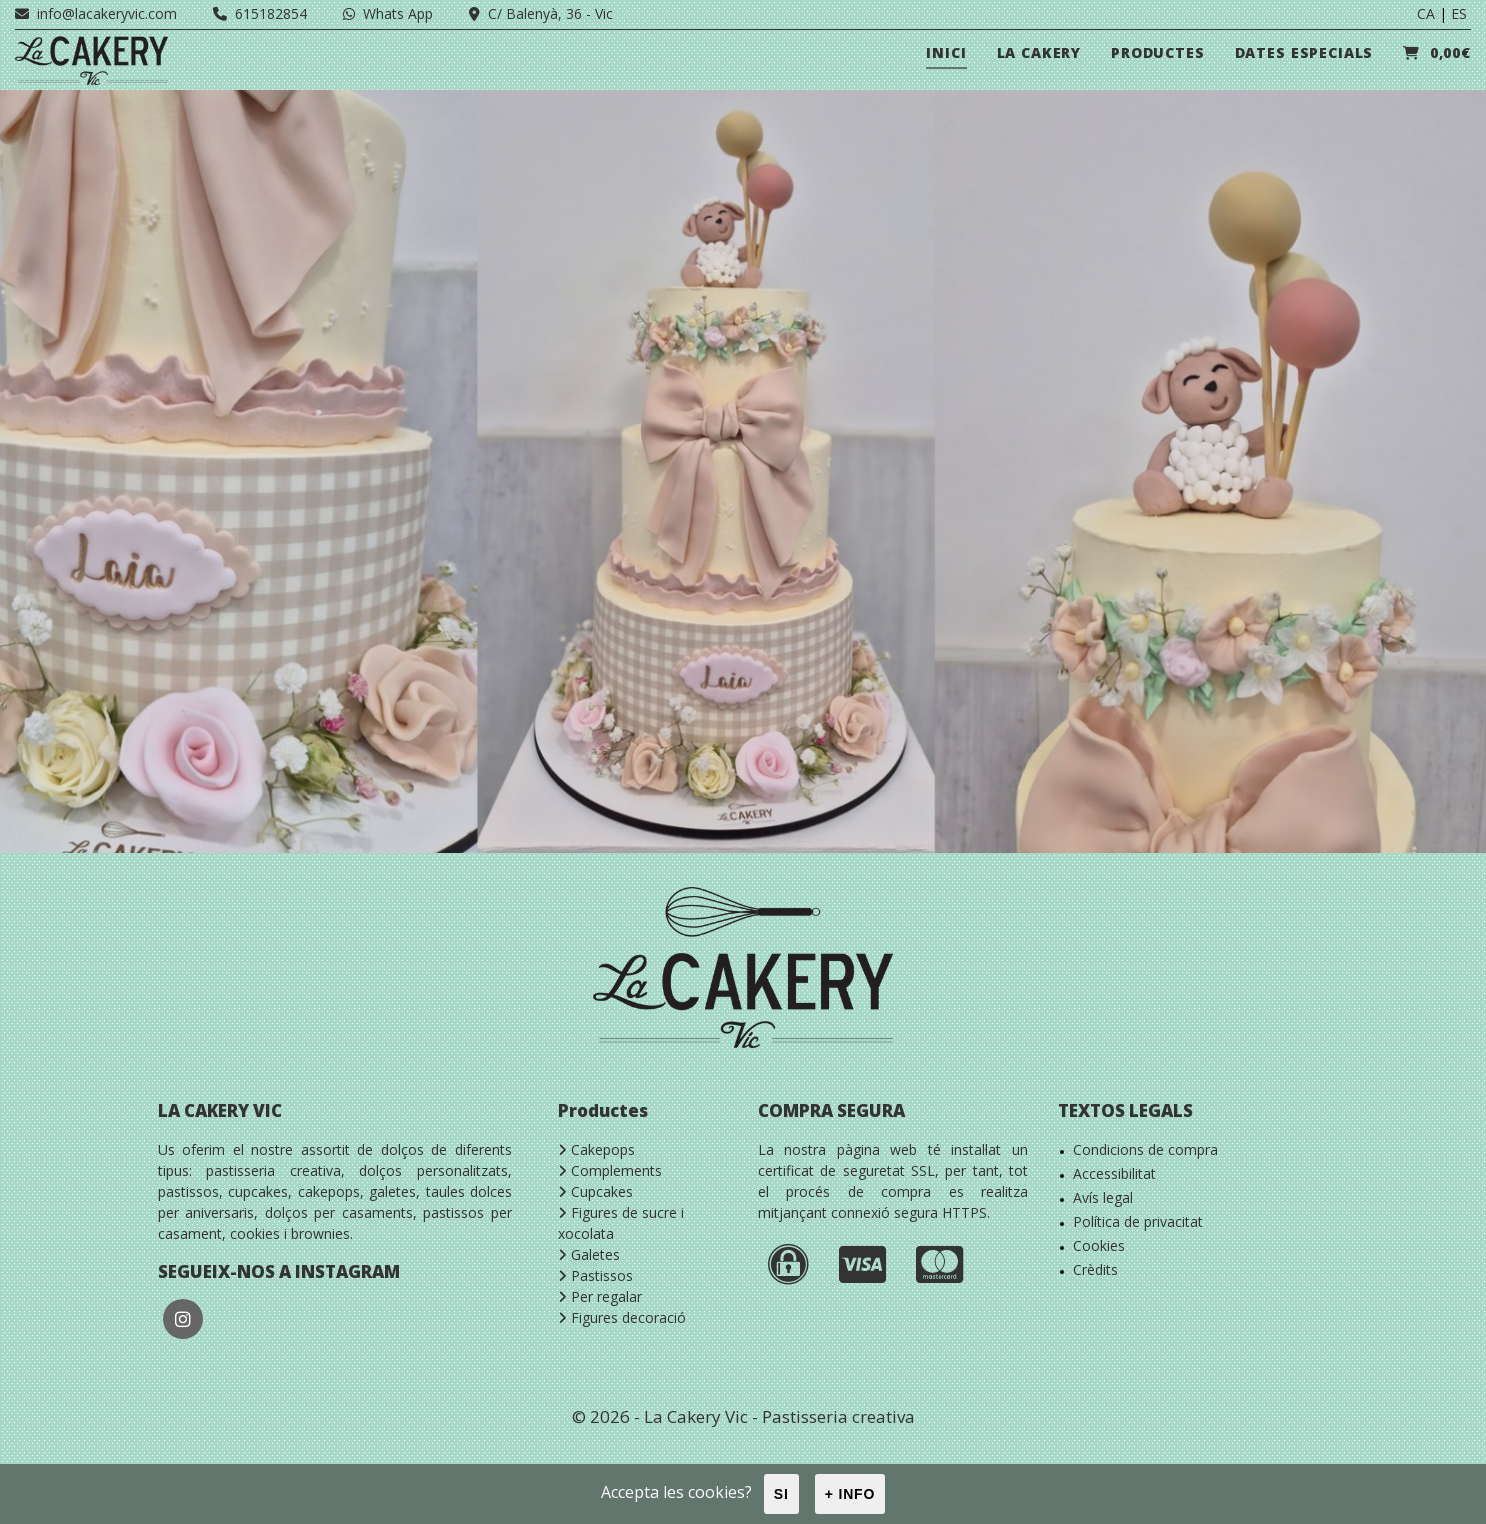 The image size is (1486, 1524). I want to click on ES, so click(1459, 13).